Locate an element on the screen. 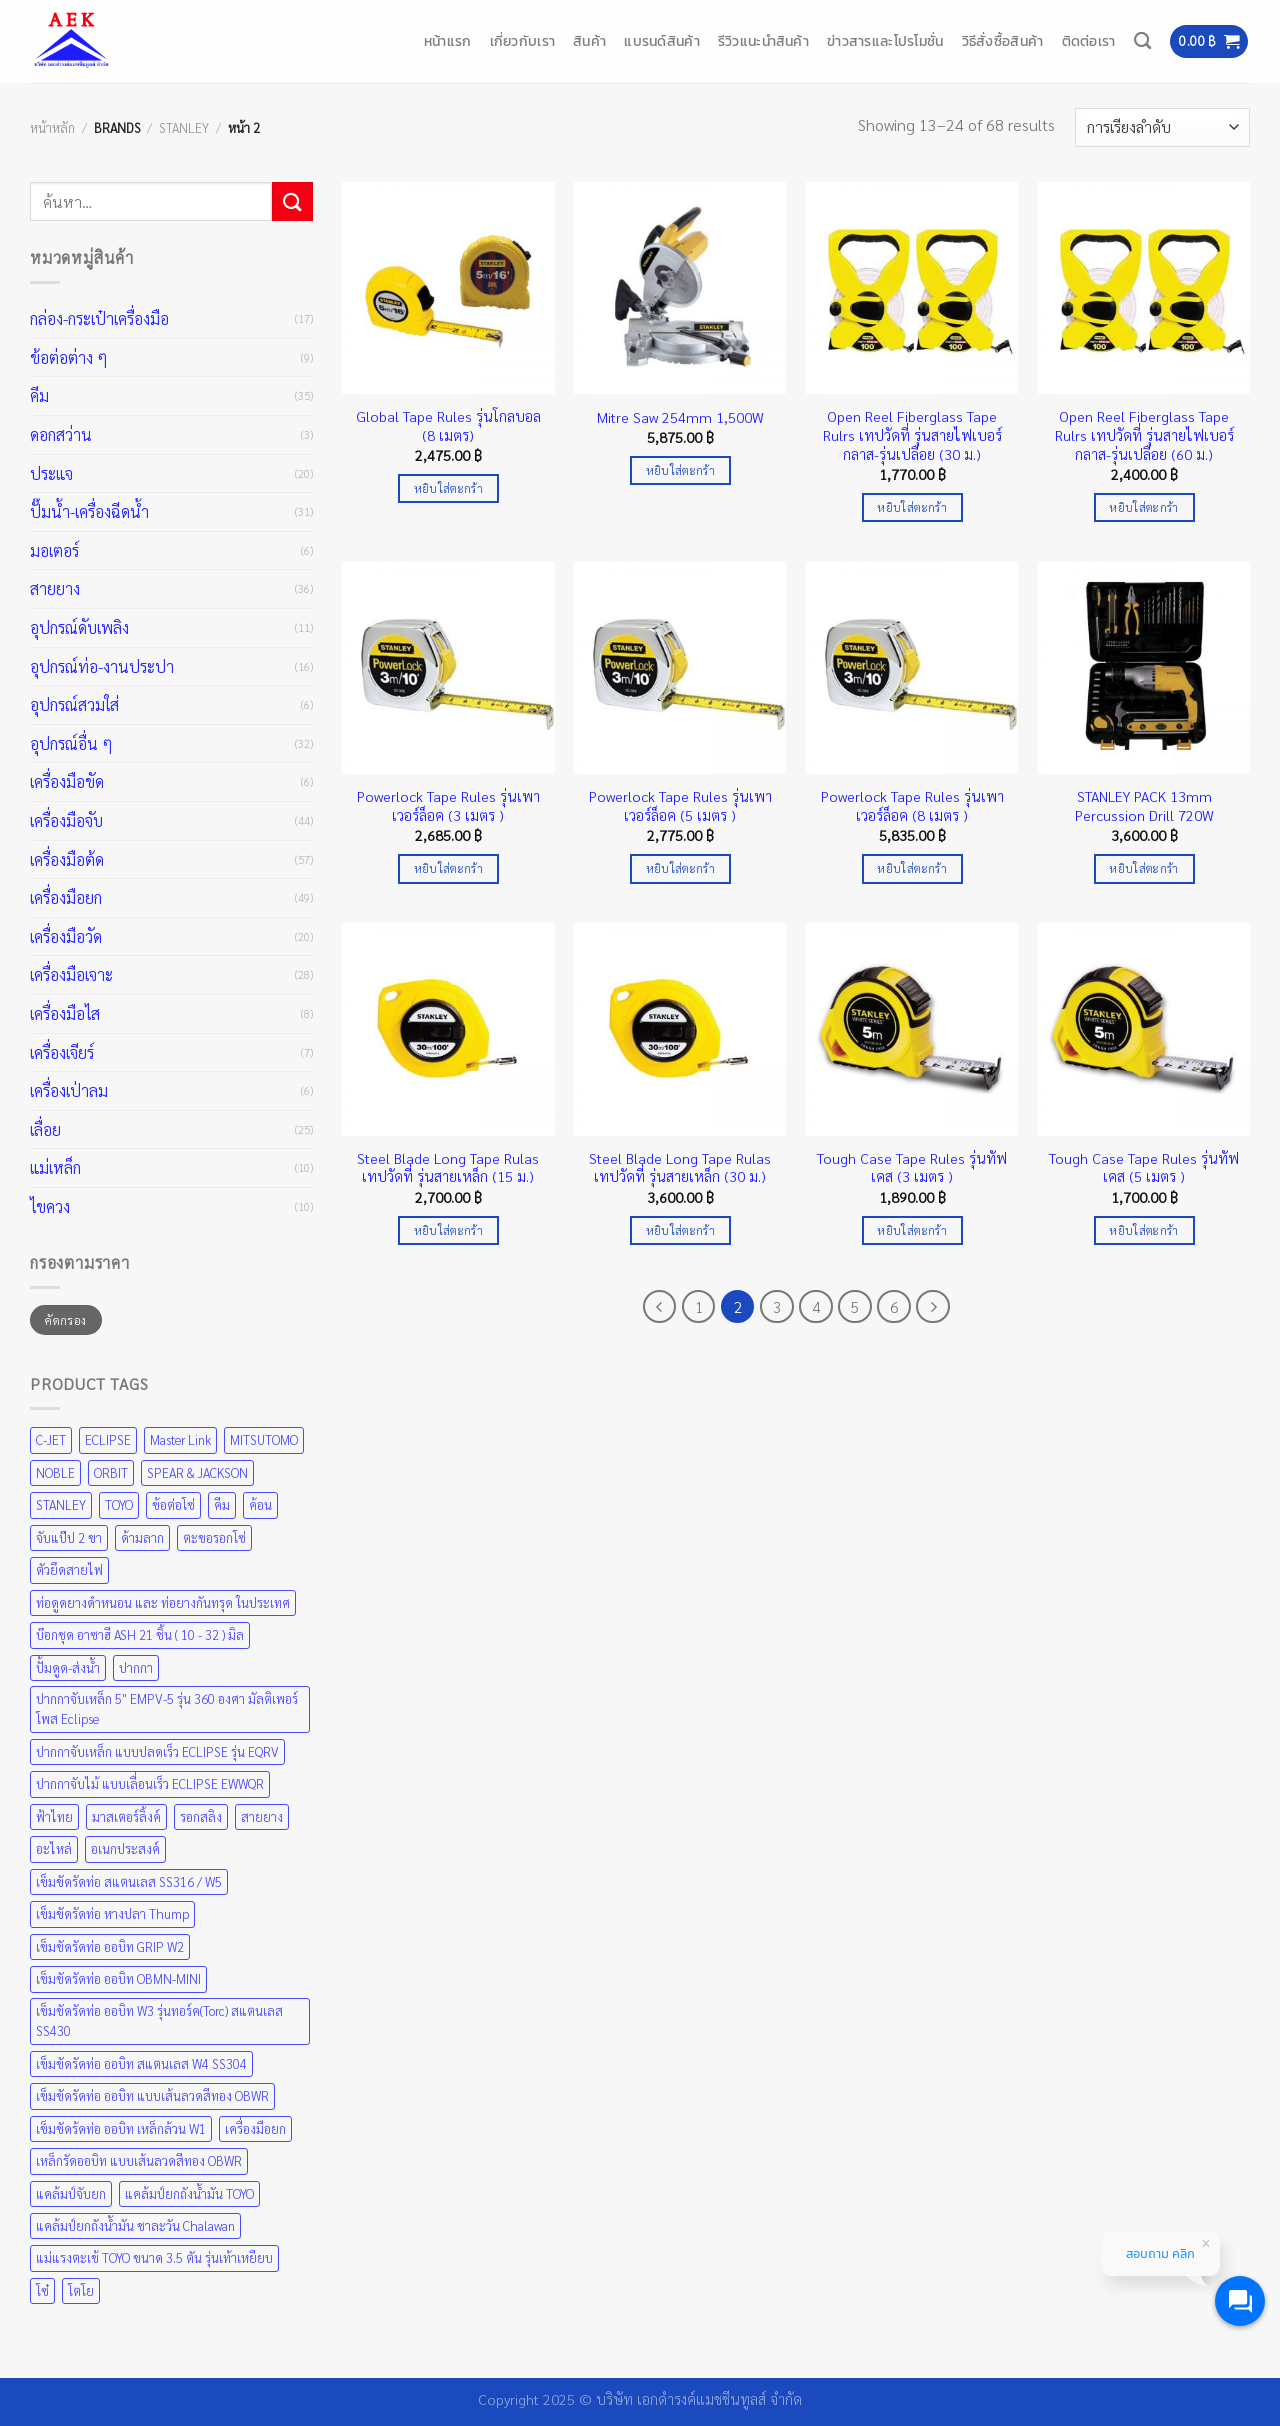 The height and width of the screenshot is (2426, 1280). ติดต่อเรา is located at coordinates (1089, 41).